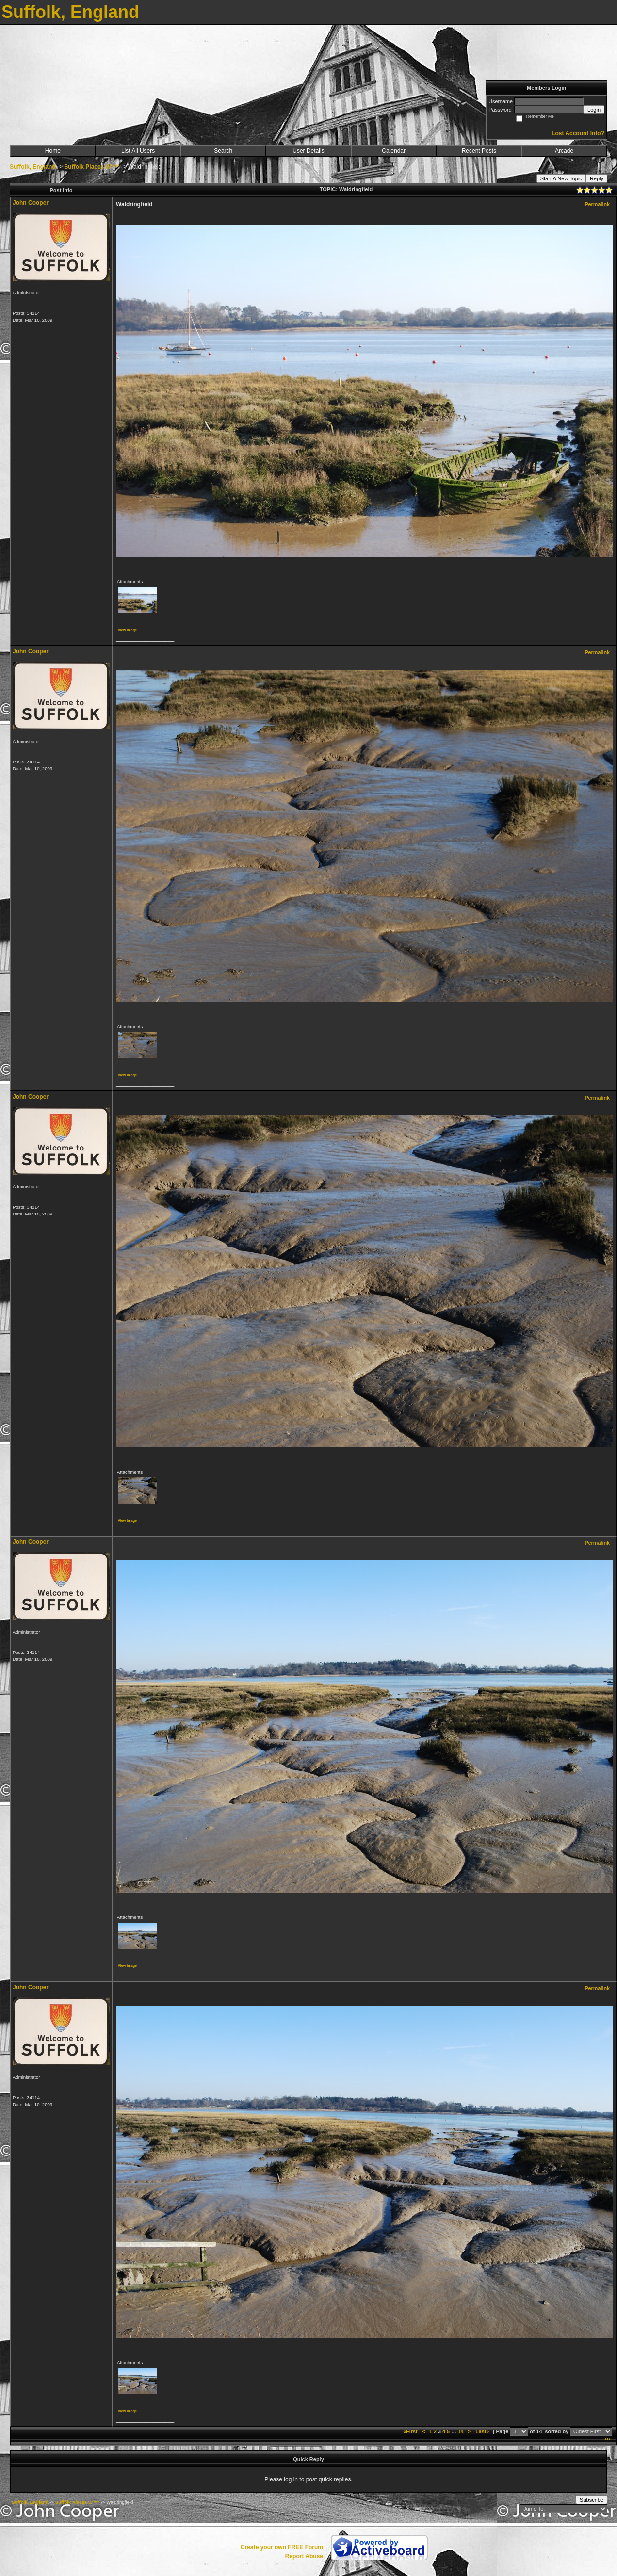 The width and height of the screenshot is (617, 2576). I want to click on List All Users, so click(138, 150).